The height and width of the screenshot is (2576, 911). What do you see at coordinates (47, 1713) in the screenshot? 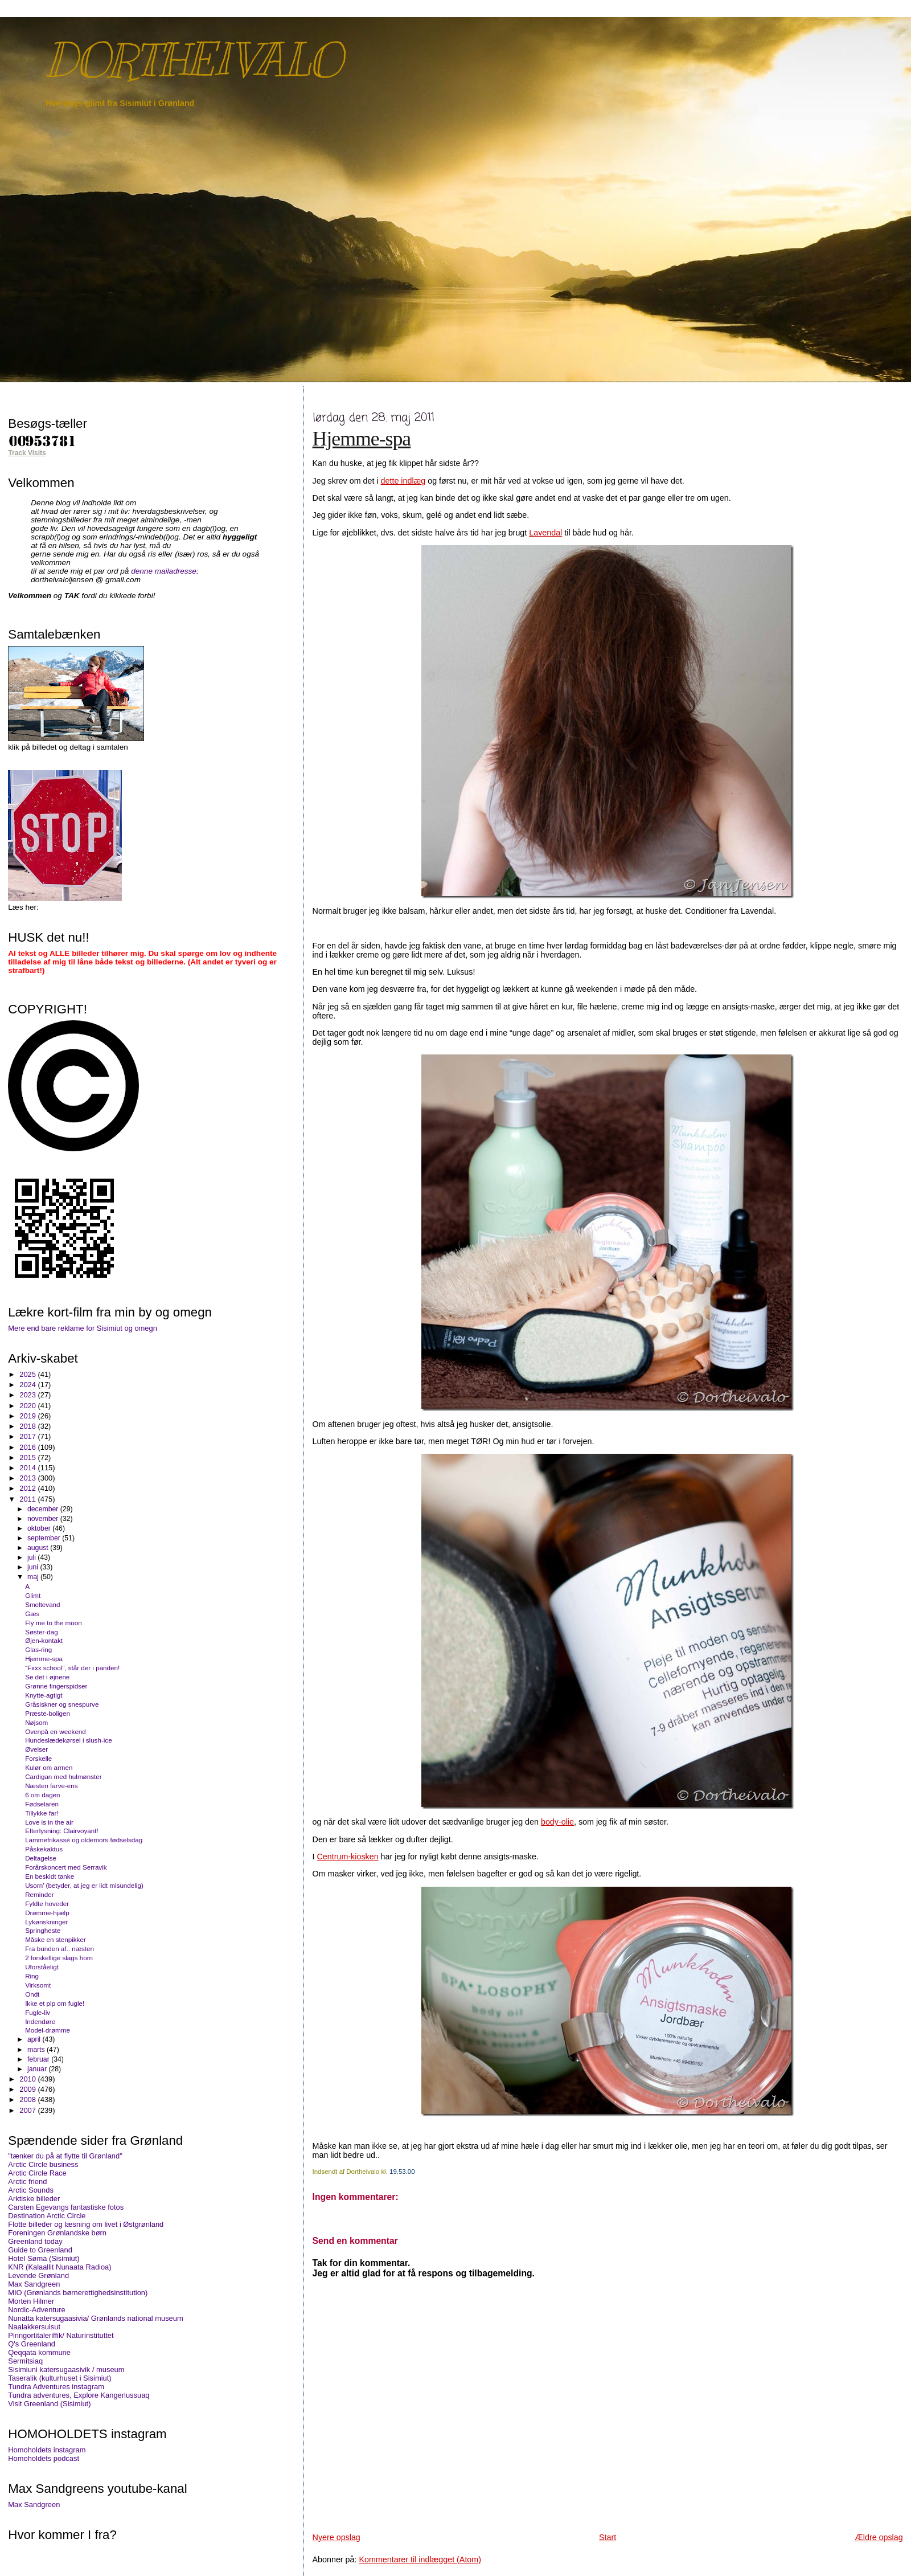
I see `Præste-boligen` at bounding box center [47, 1713].